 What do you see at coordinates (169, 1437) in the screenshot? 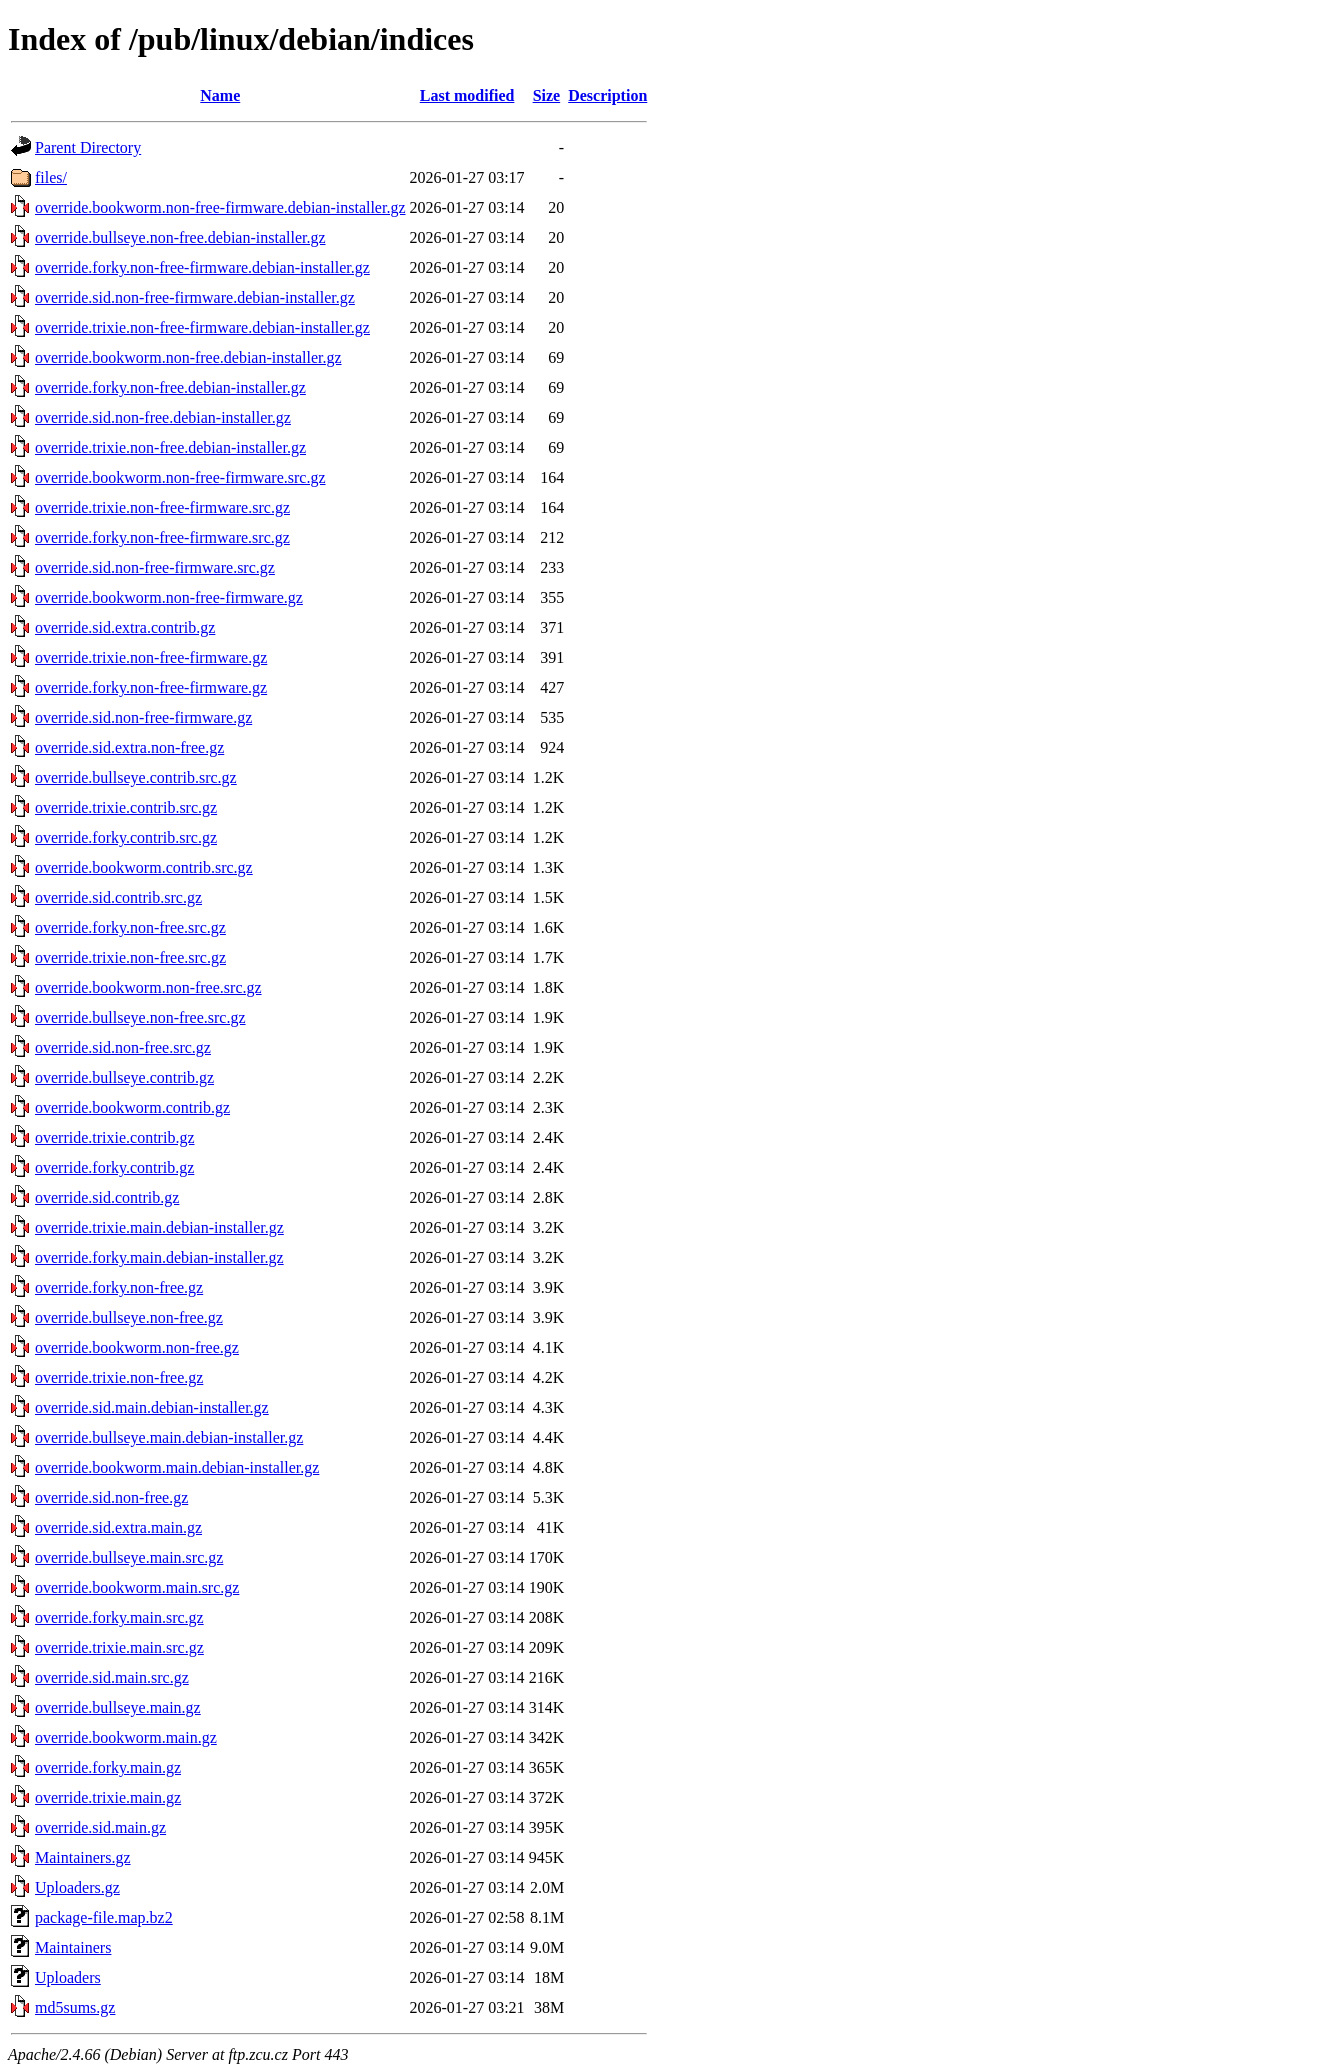
I see `override.bullseye.main.debian-installer.gz` at bounding box center [169, 1437].